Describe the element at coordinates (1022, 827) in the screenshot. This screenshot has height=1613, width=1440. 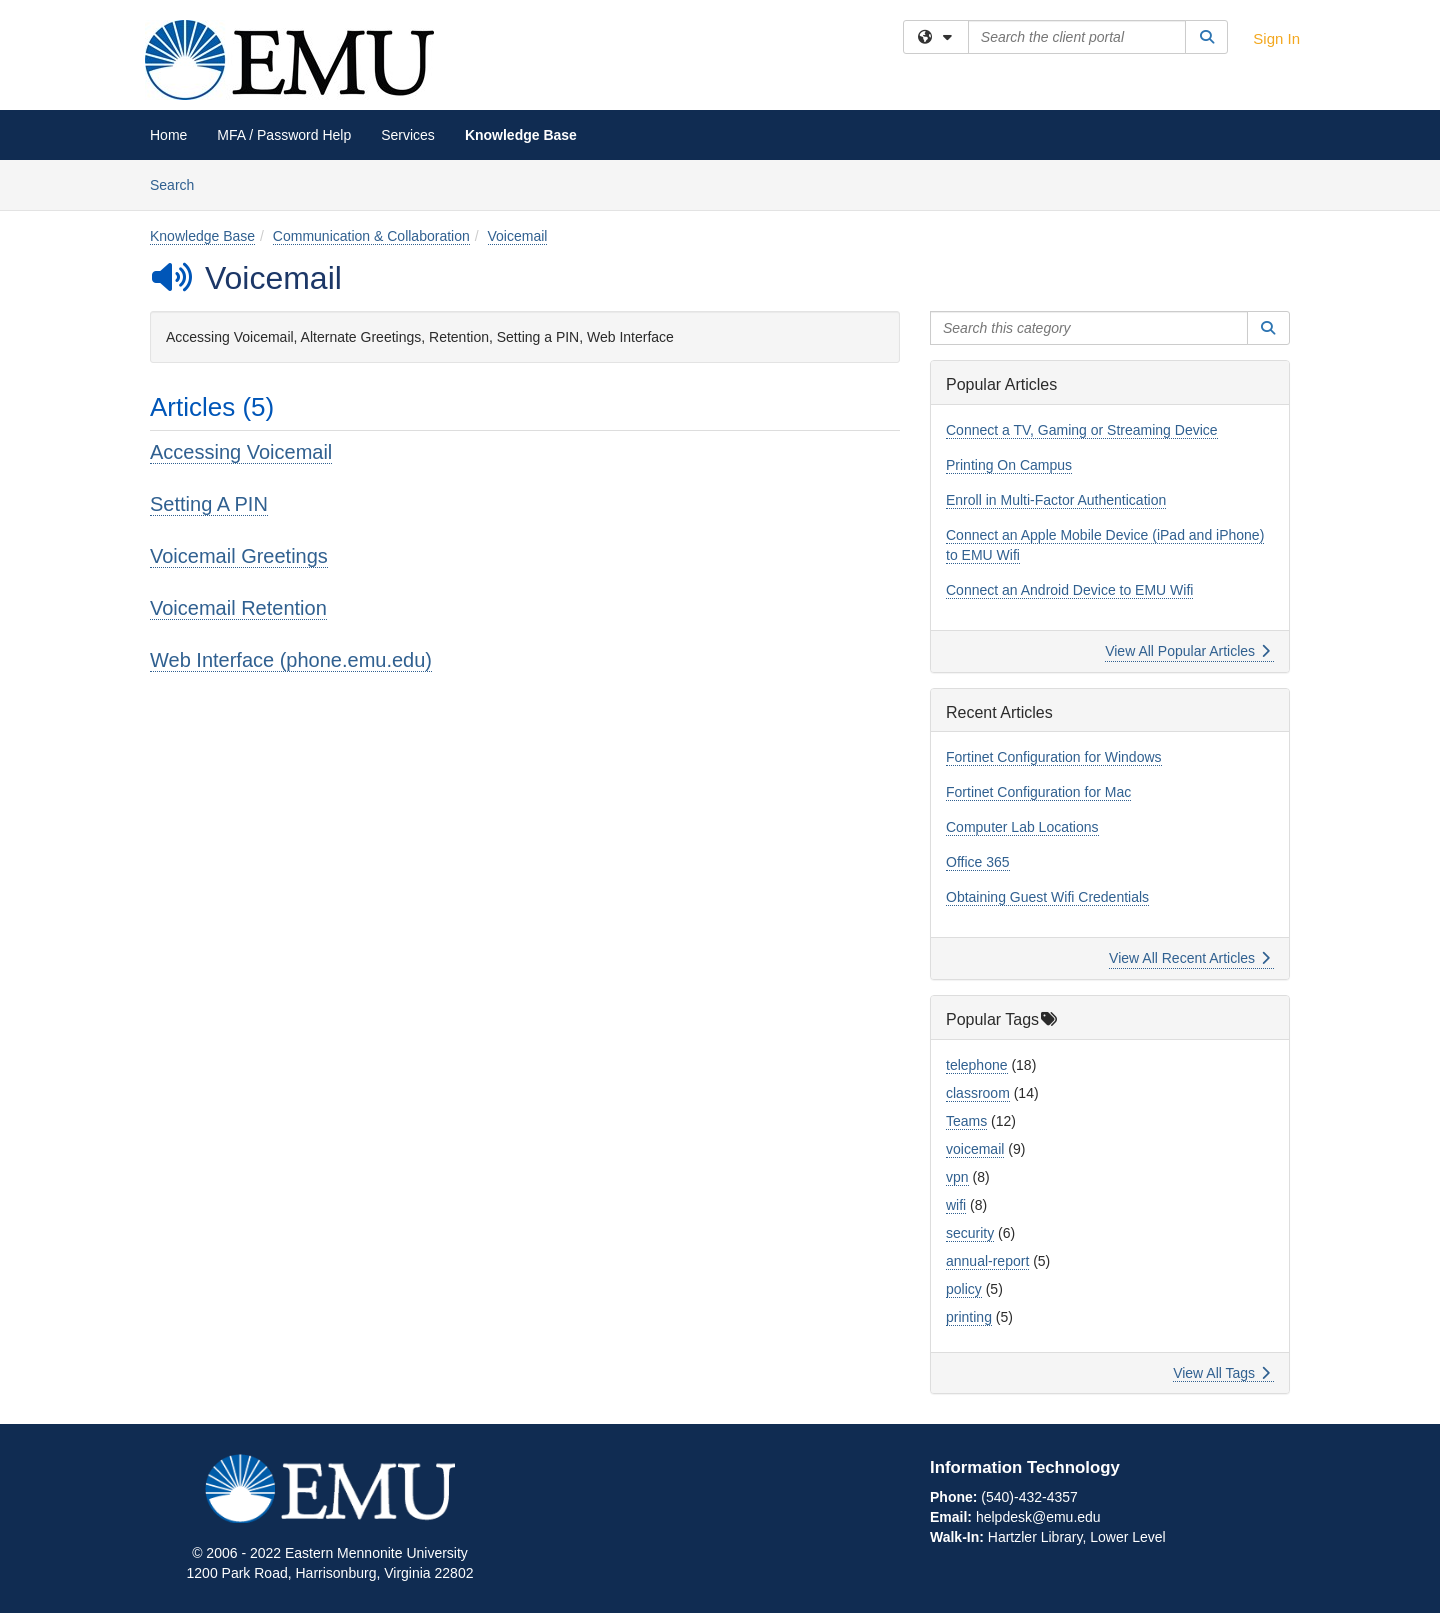
I see `Computer Lab Locations` at that location.